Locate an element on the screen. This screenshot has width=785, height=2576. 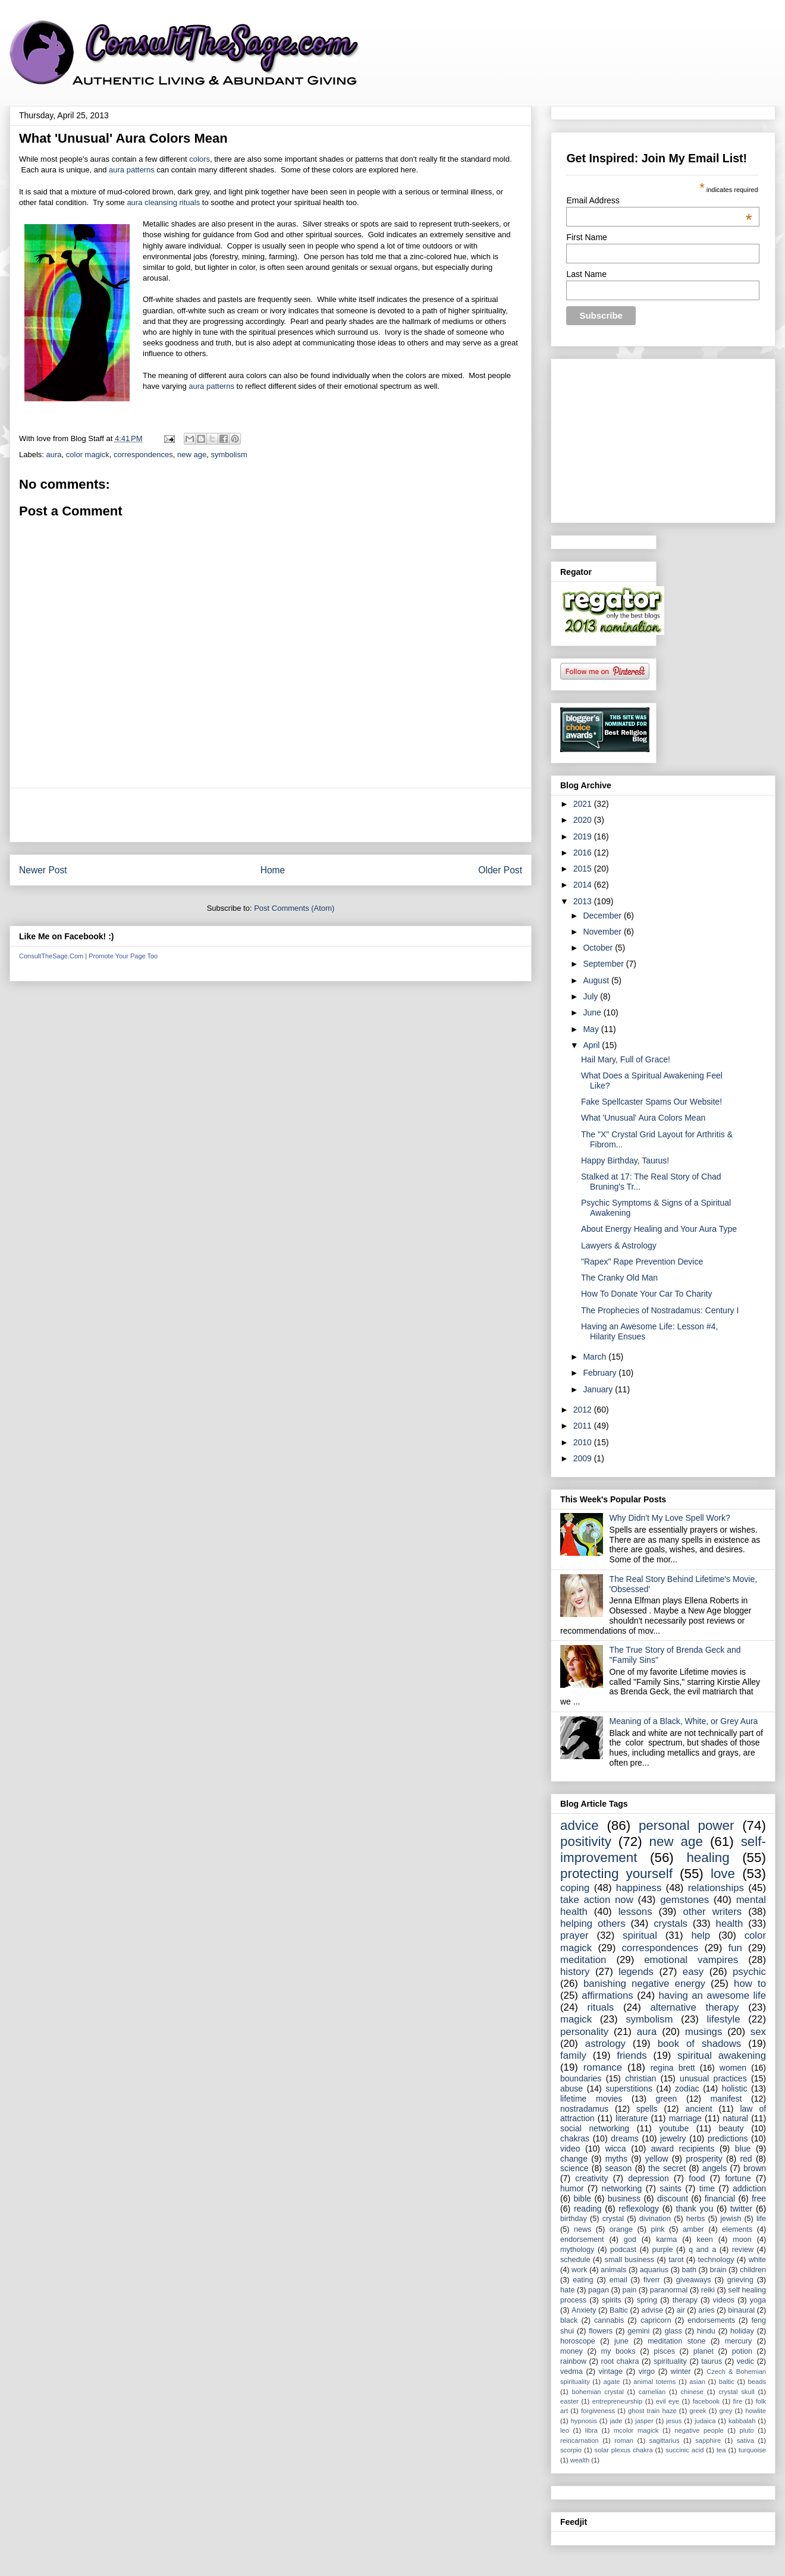
angels is located at coordinates (714, 2168).